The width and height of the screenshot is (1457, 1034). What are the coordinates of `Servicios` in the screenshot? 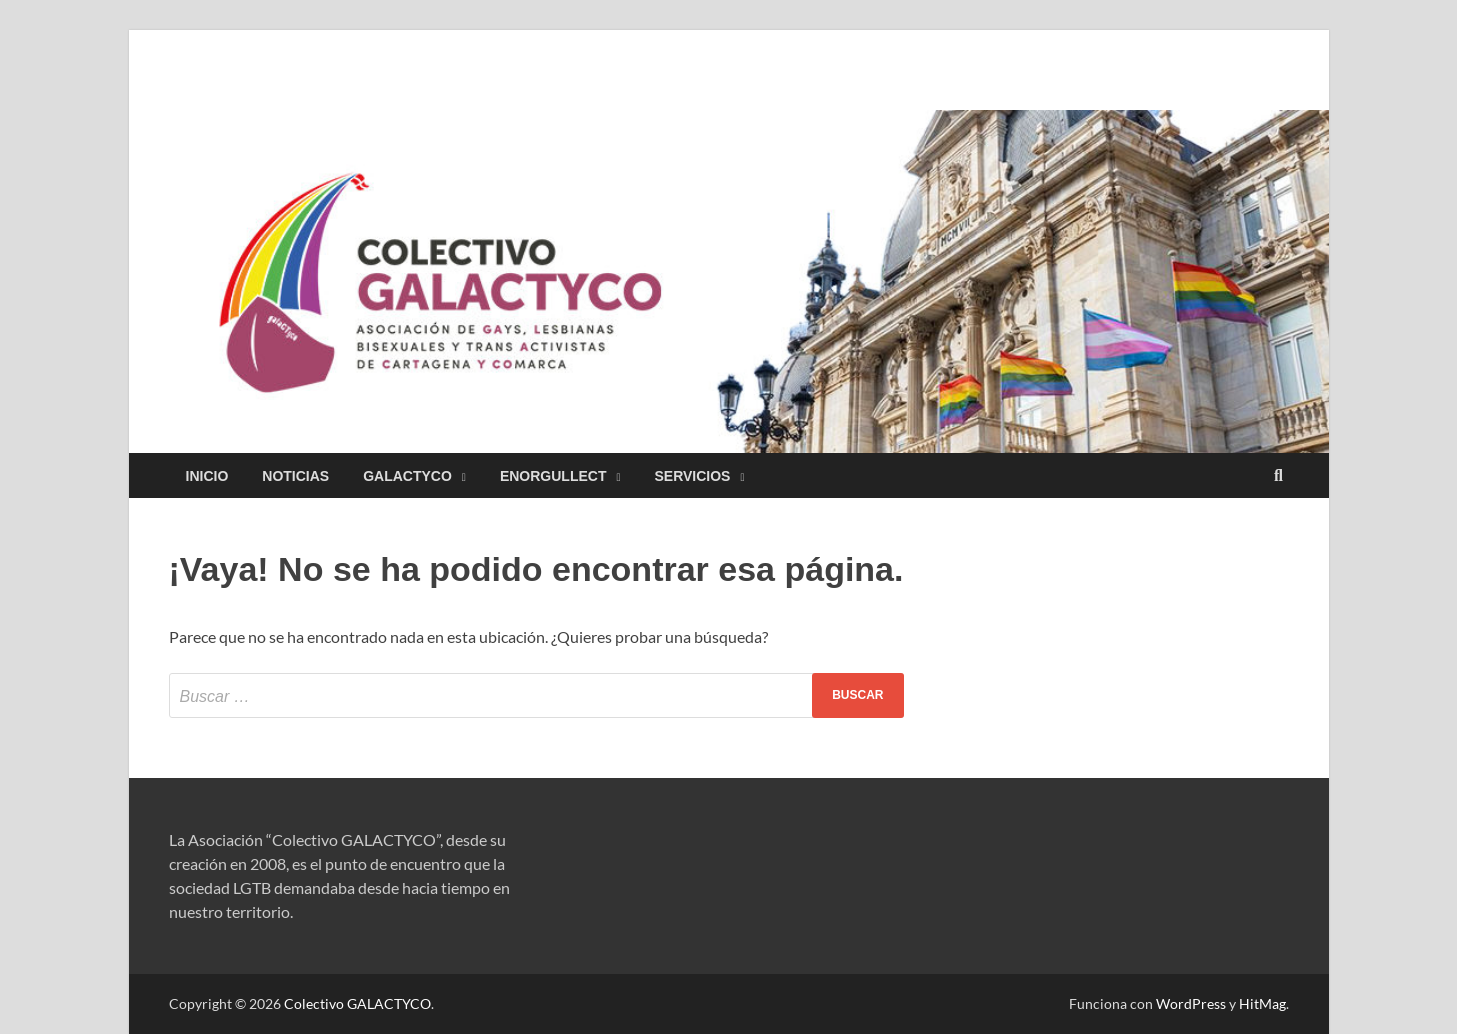 It's located at (692, 476).